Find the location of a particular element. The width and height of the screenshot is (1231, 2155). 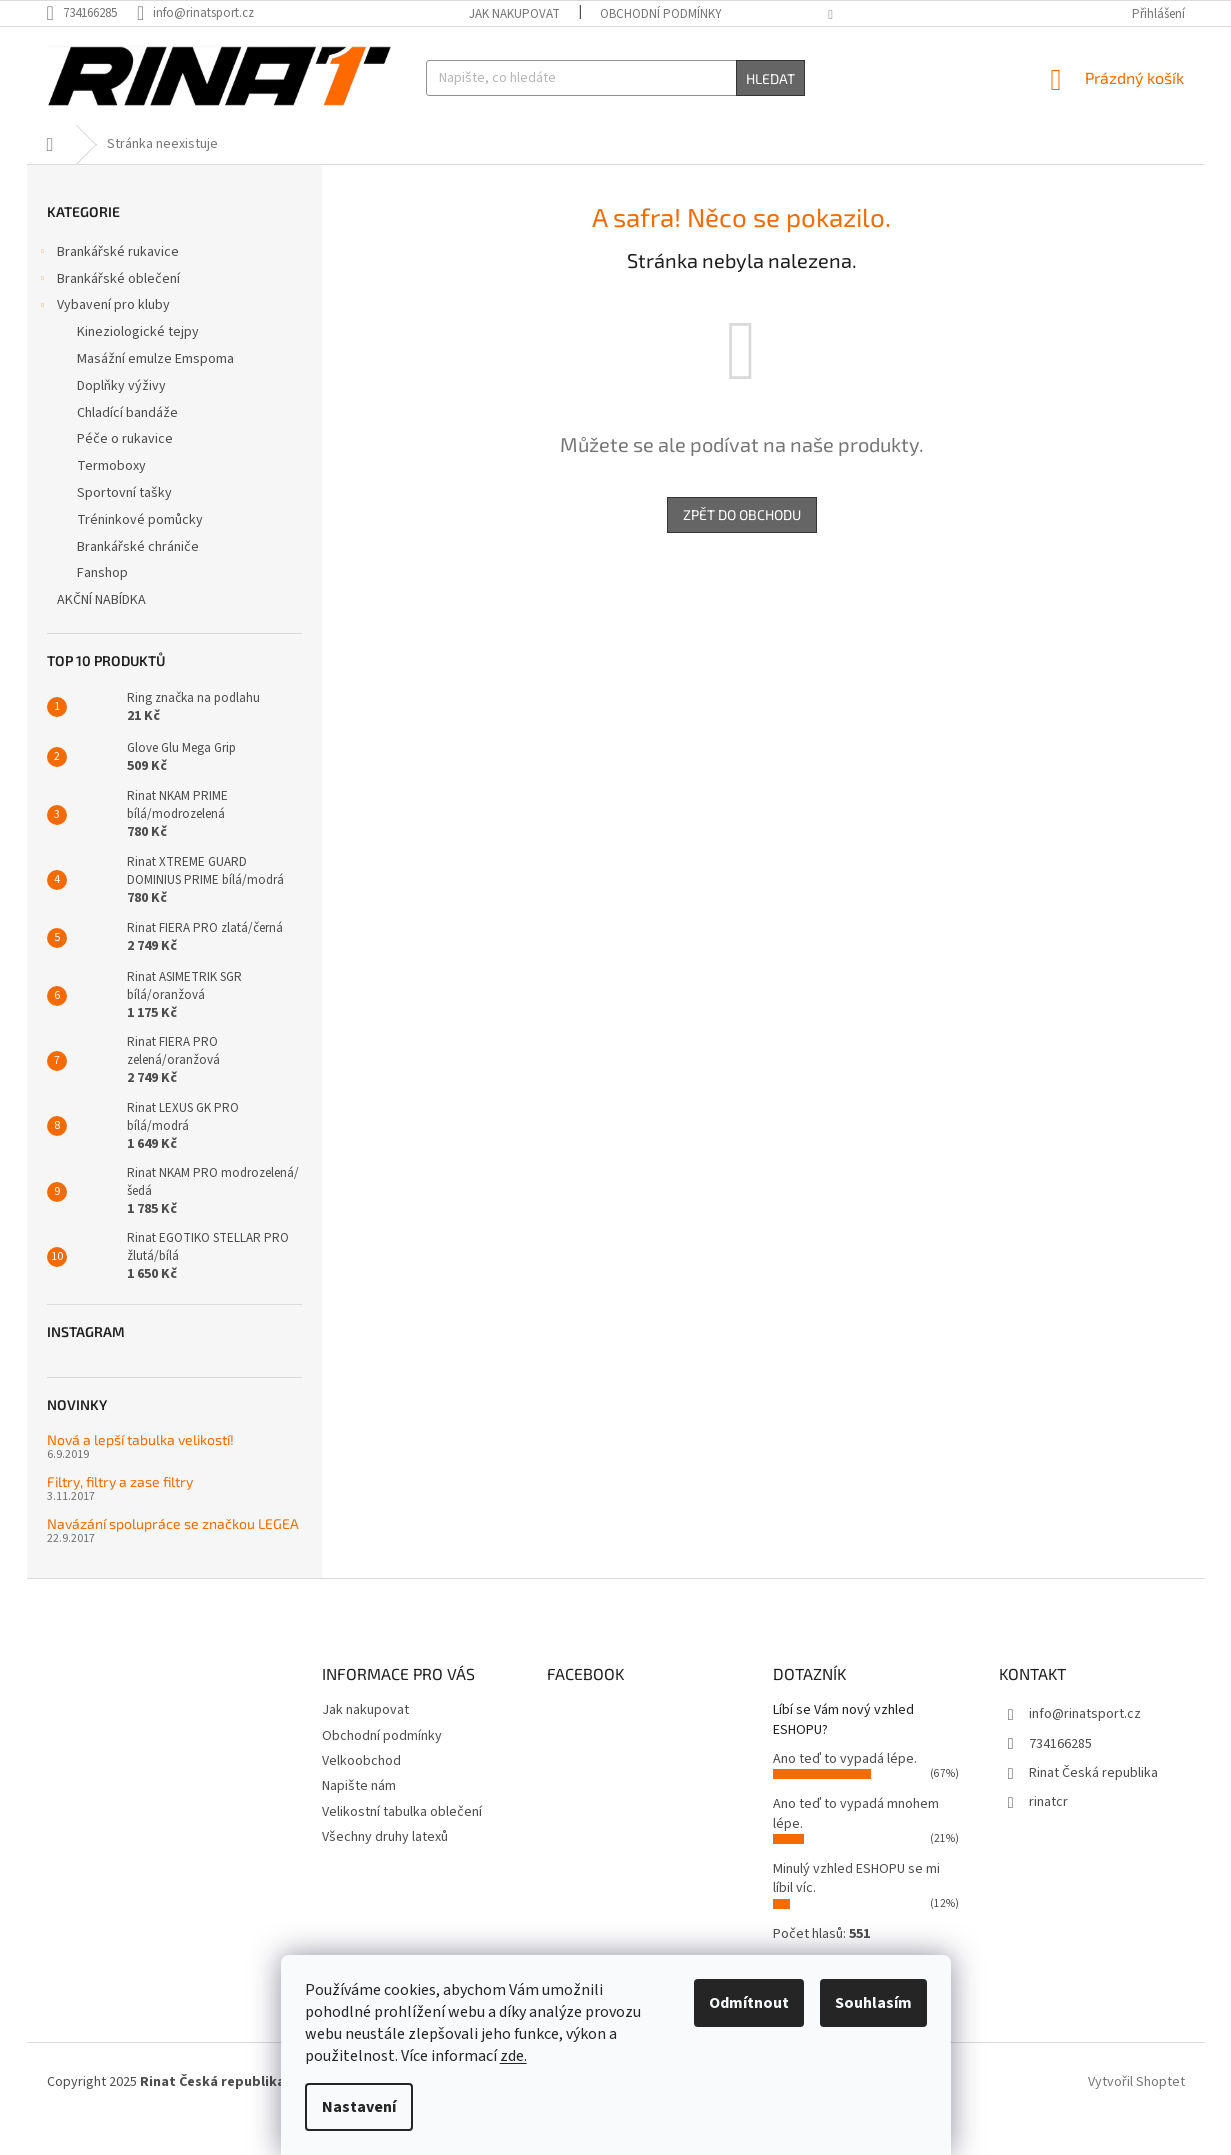

Velikostní tabulka oblečení is located at coordinates (402, 1844).